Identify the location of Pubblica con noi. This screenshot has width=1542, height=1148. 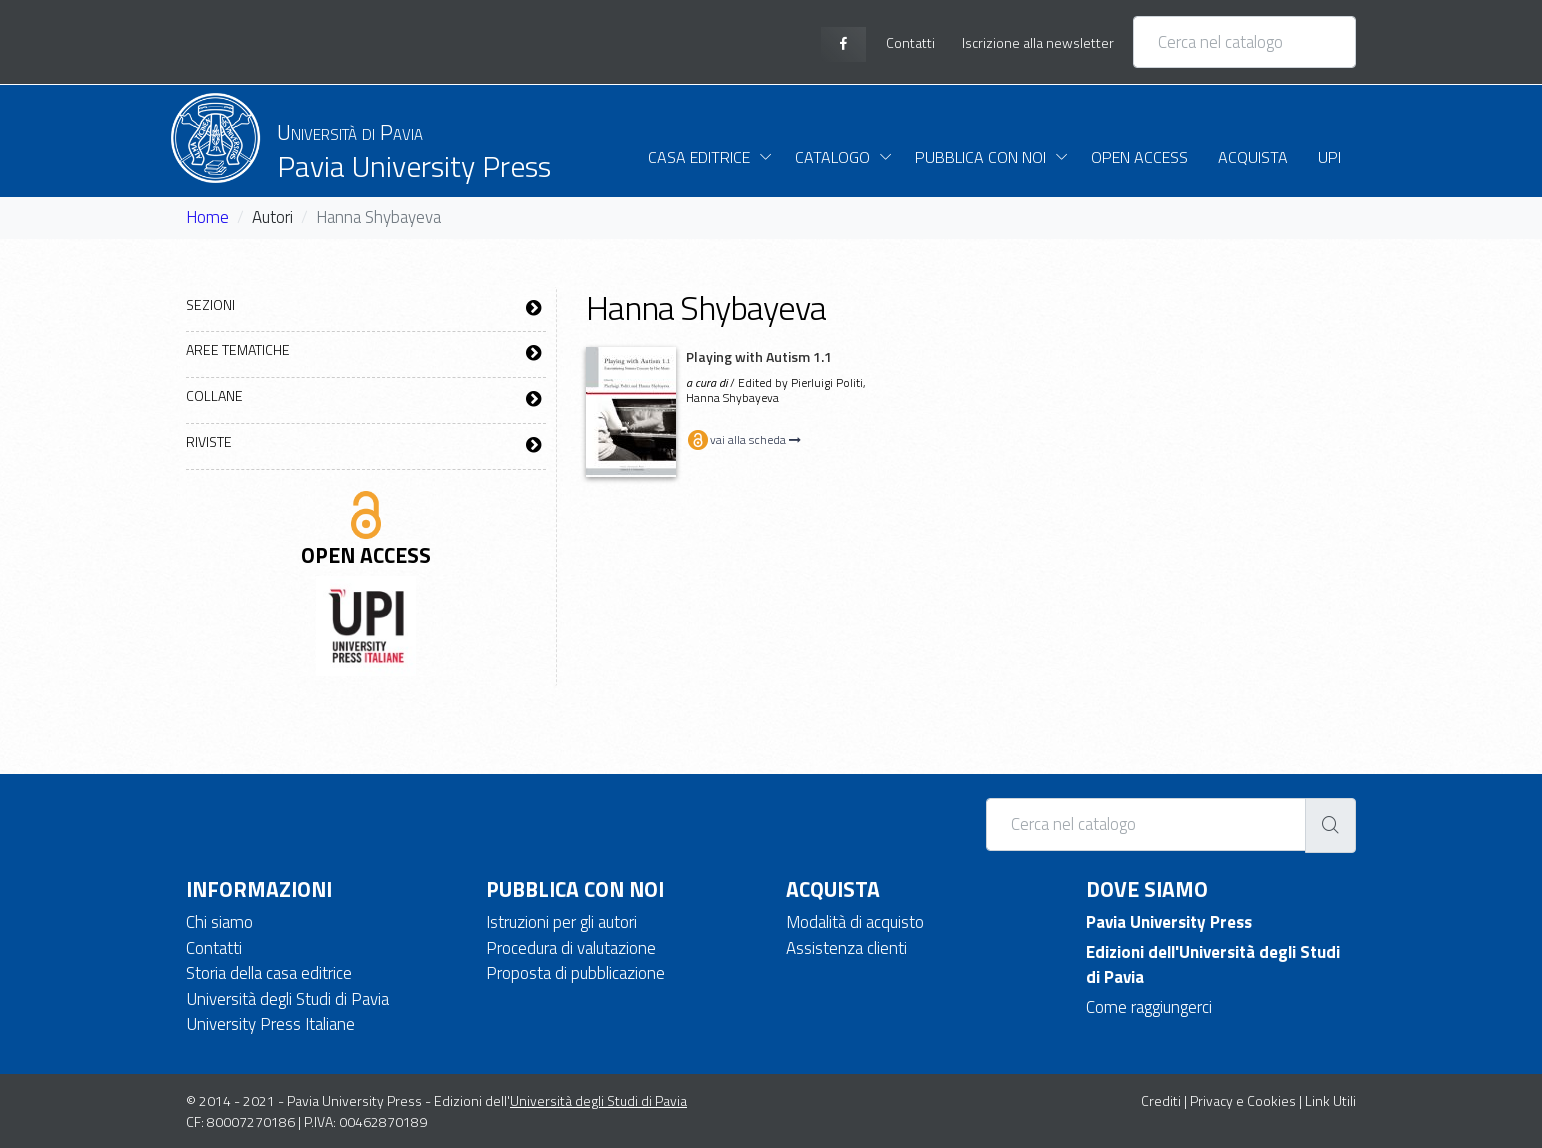
(980, 157).